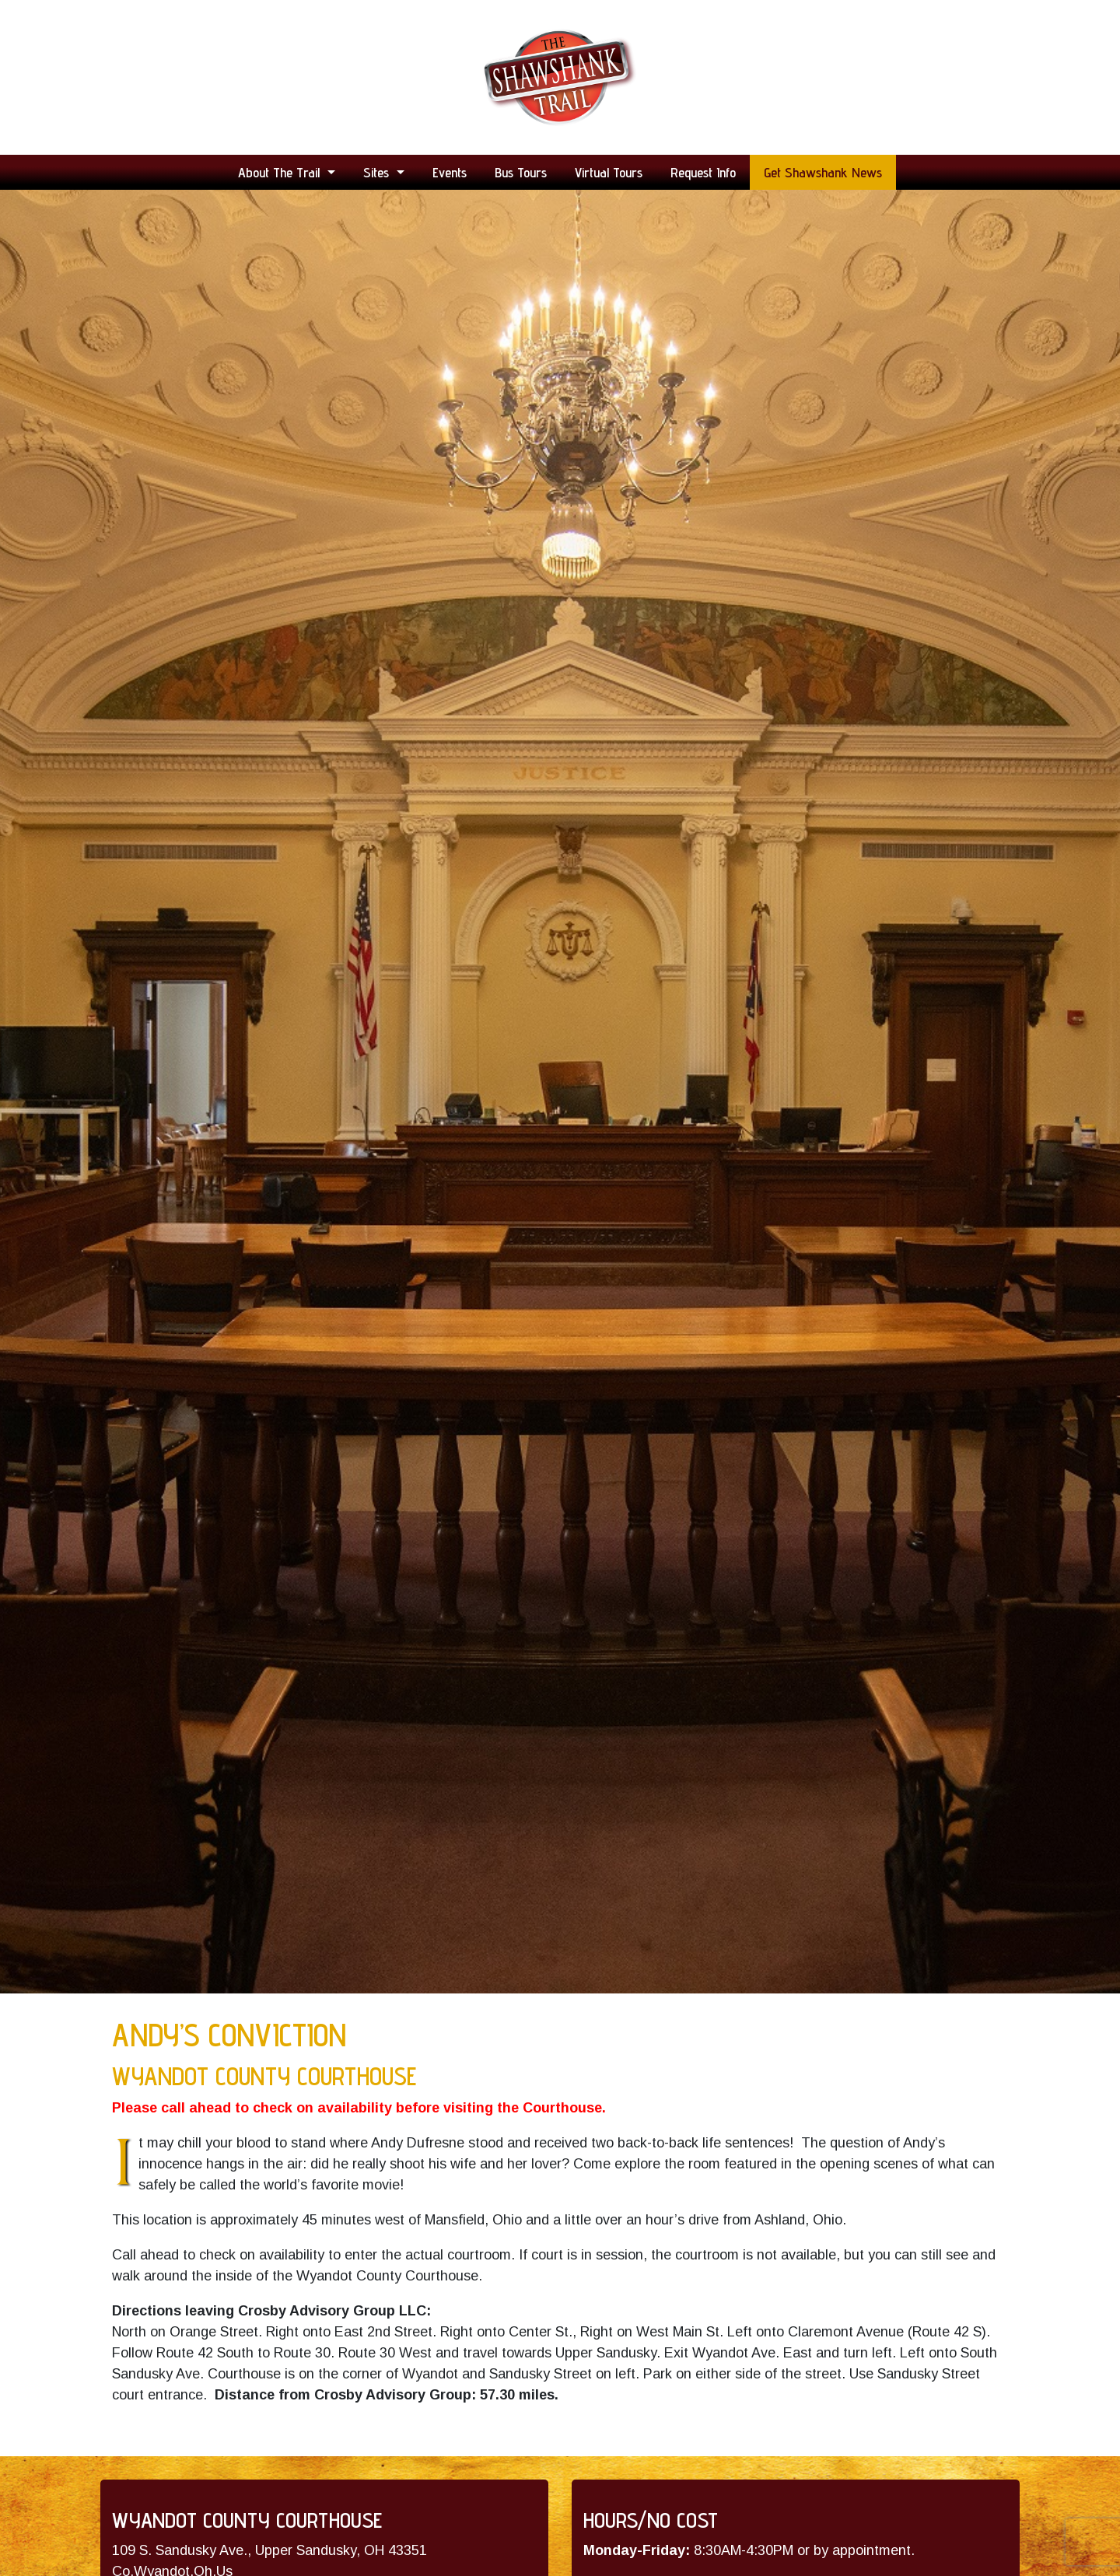 This screenshot has height=2576, width=1120. Describe the element at coordinates (703, 172) in the screenshot. I see `Request Info` at that location.